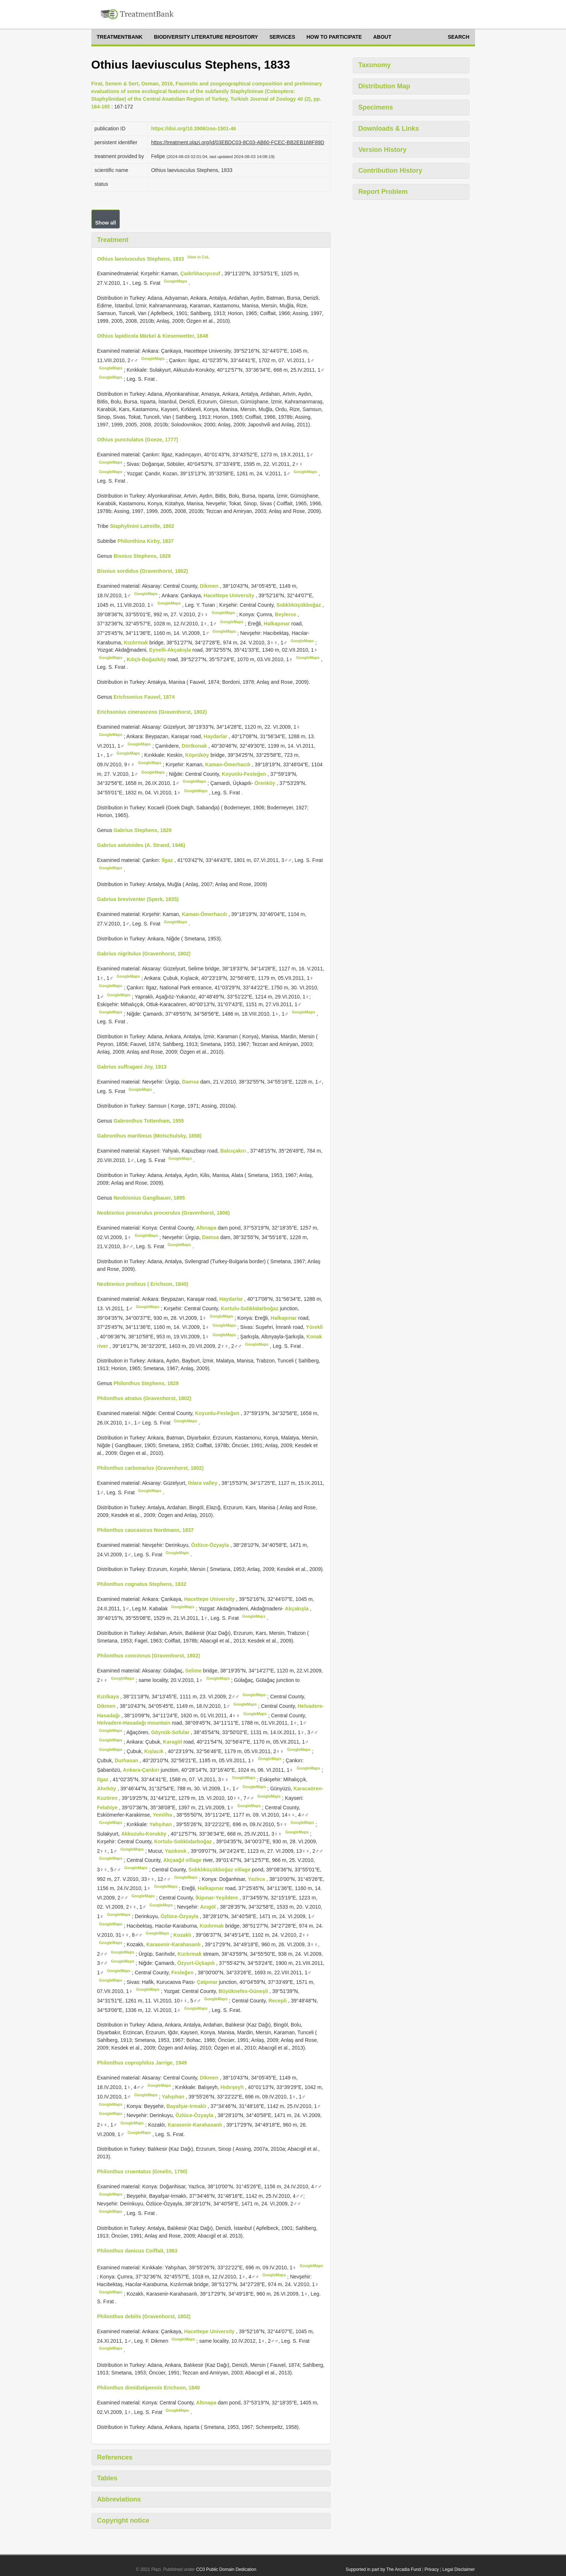  I want to click on Durhasan, so click(127, 1760).